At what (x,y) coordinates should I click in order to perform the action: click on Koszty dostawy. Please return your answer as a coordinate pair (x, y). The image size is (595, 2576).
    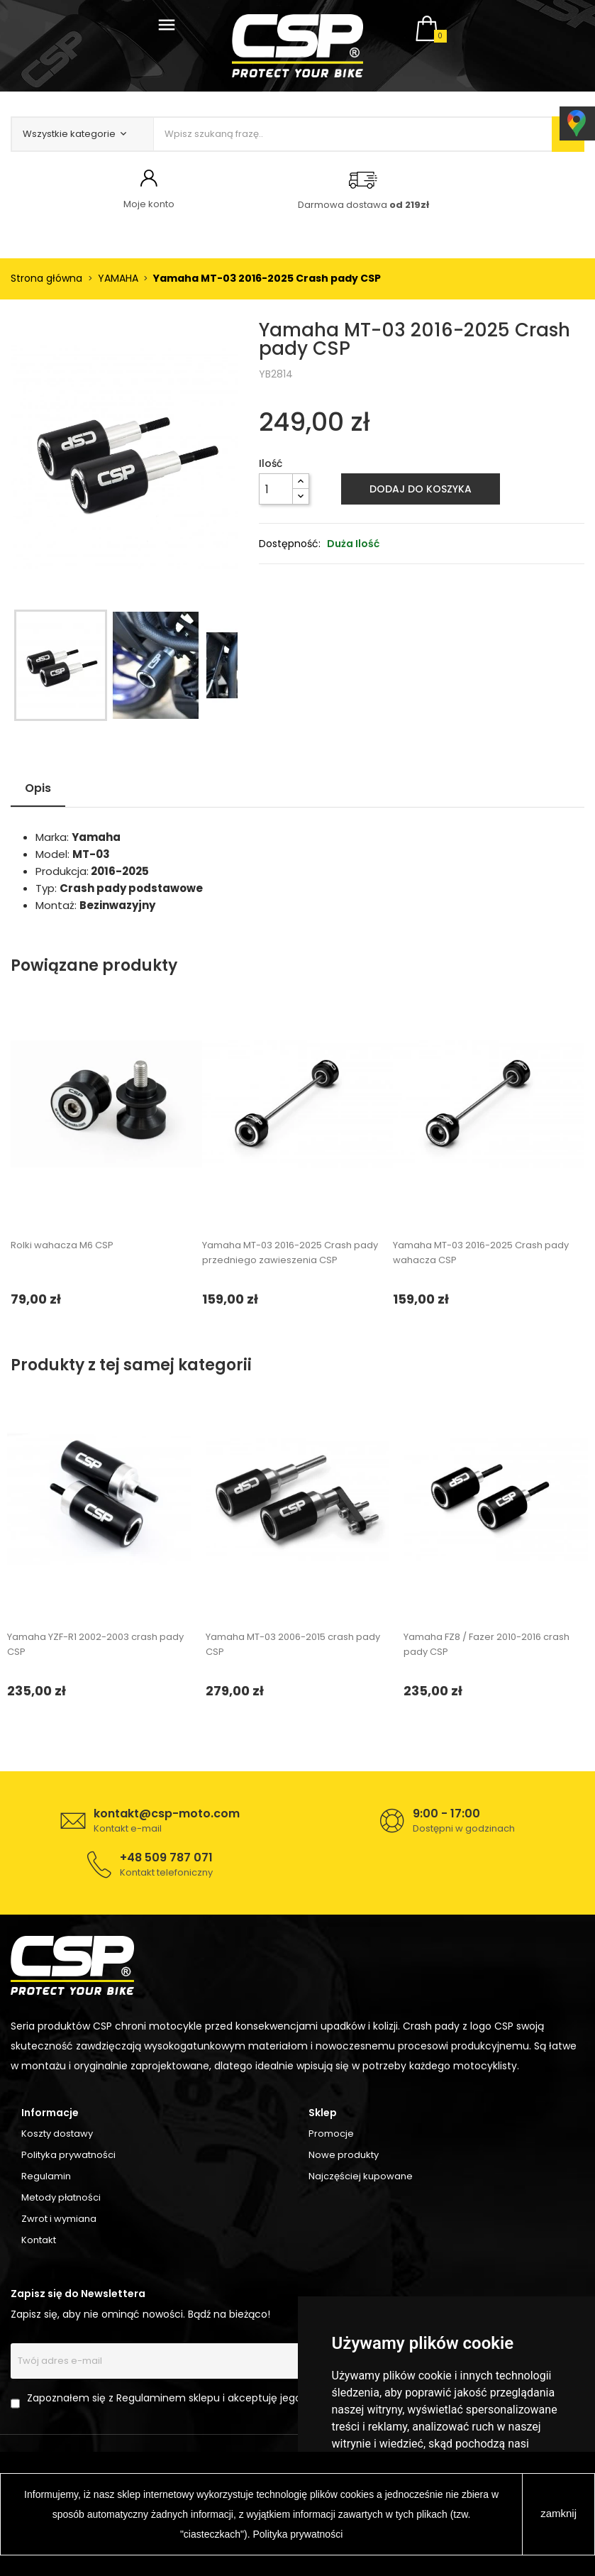
    Looking at the image, I should click on (57, 2133).